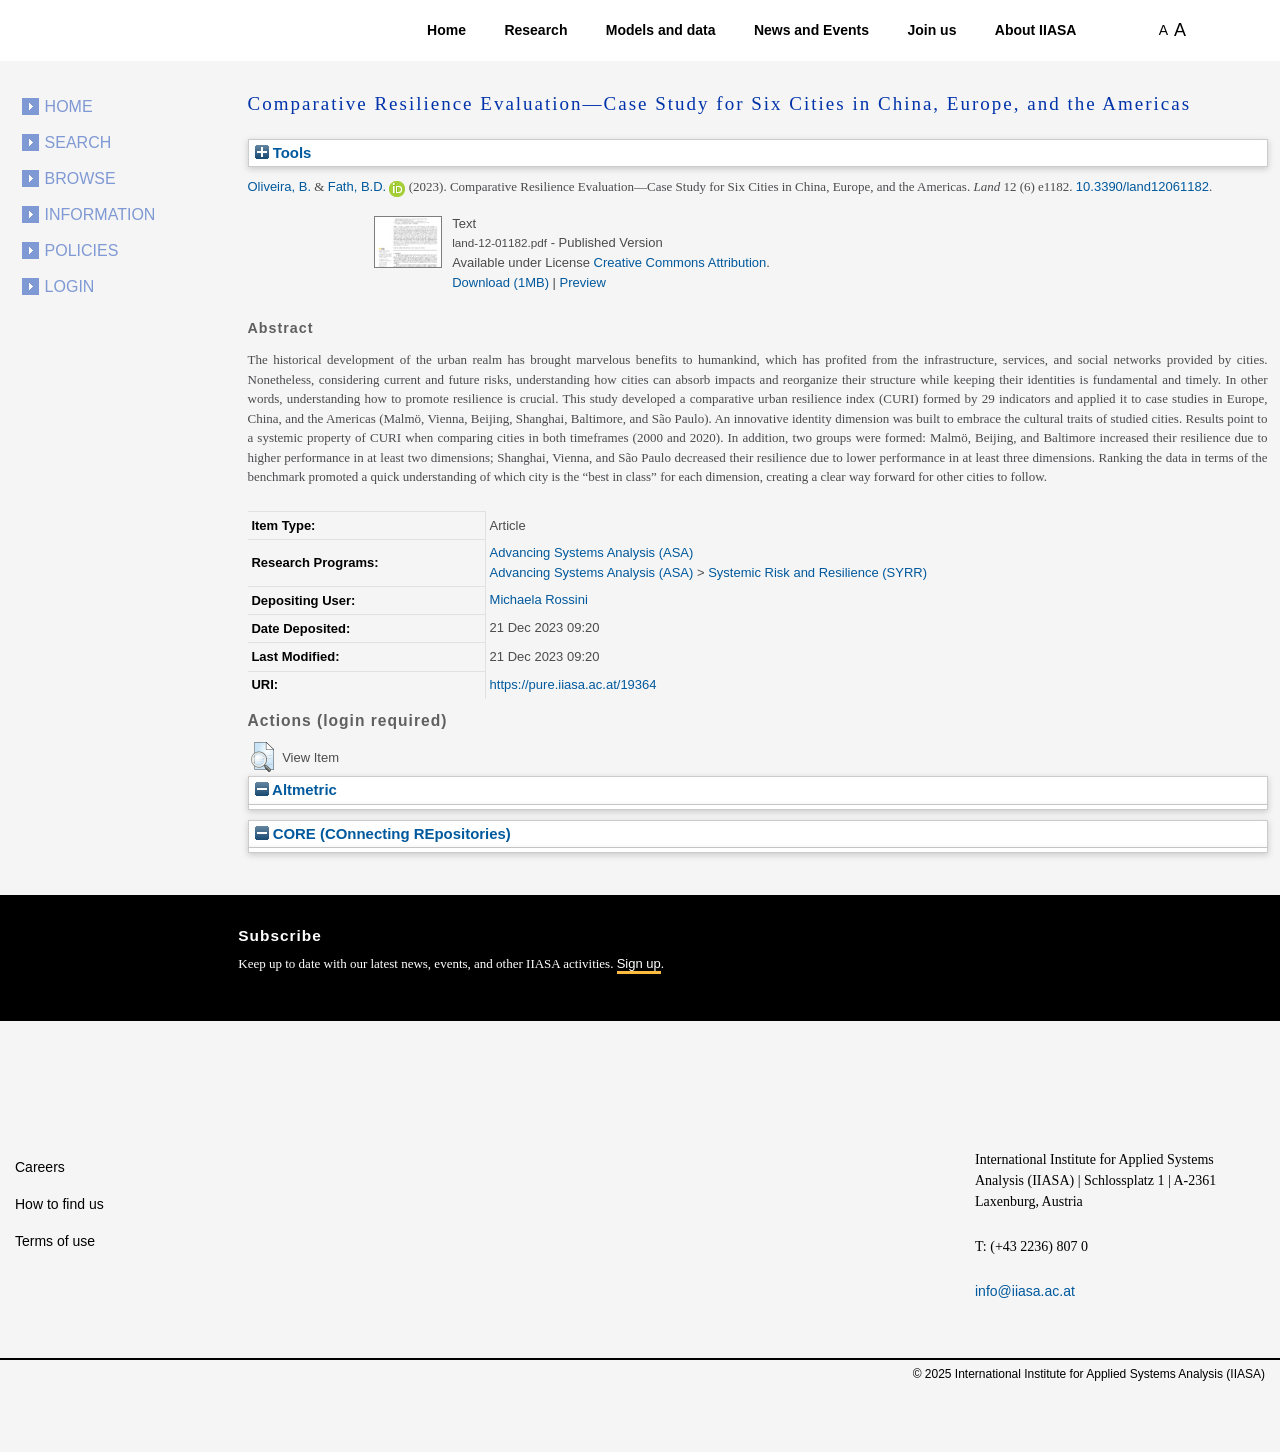  I want to click on Preview, so click(583, 282).